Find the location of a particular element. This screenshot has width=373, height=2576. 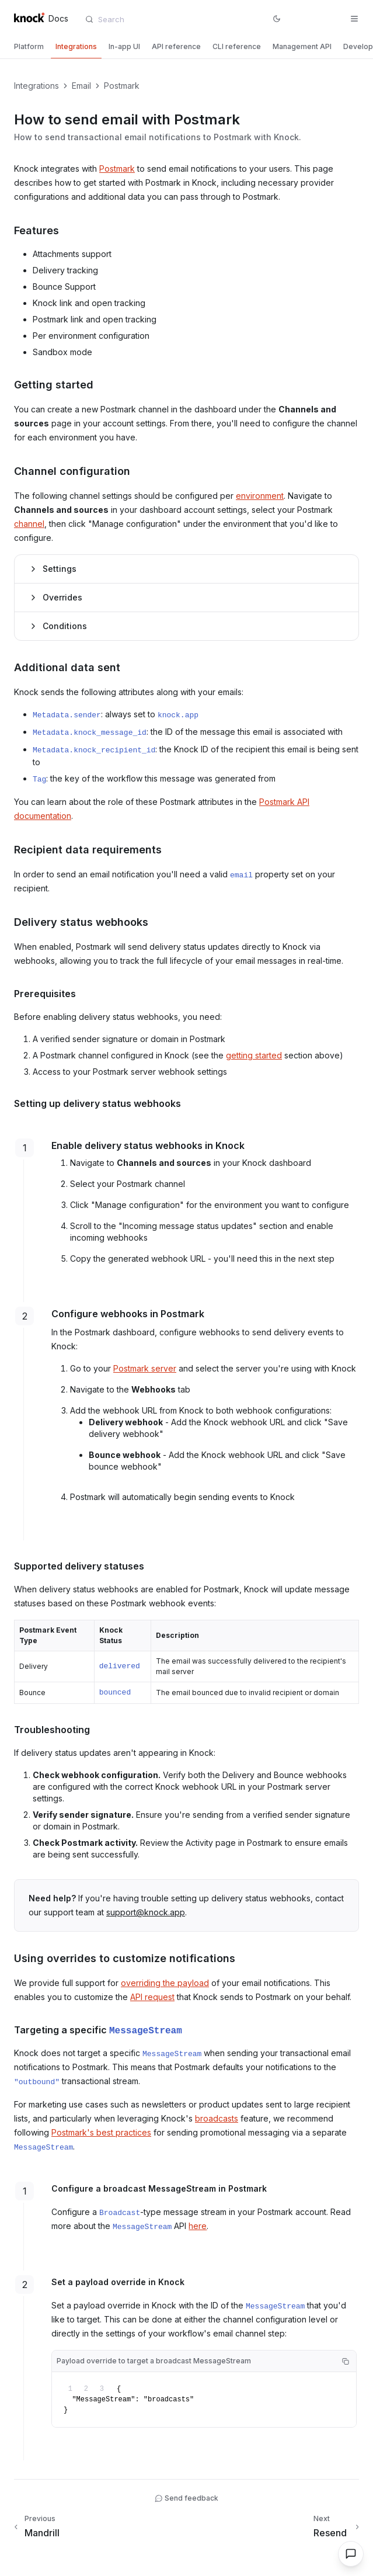

[Open chat] is located at coordinates (351, 2554).